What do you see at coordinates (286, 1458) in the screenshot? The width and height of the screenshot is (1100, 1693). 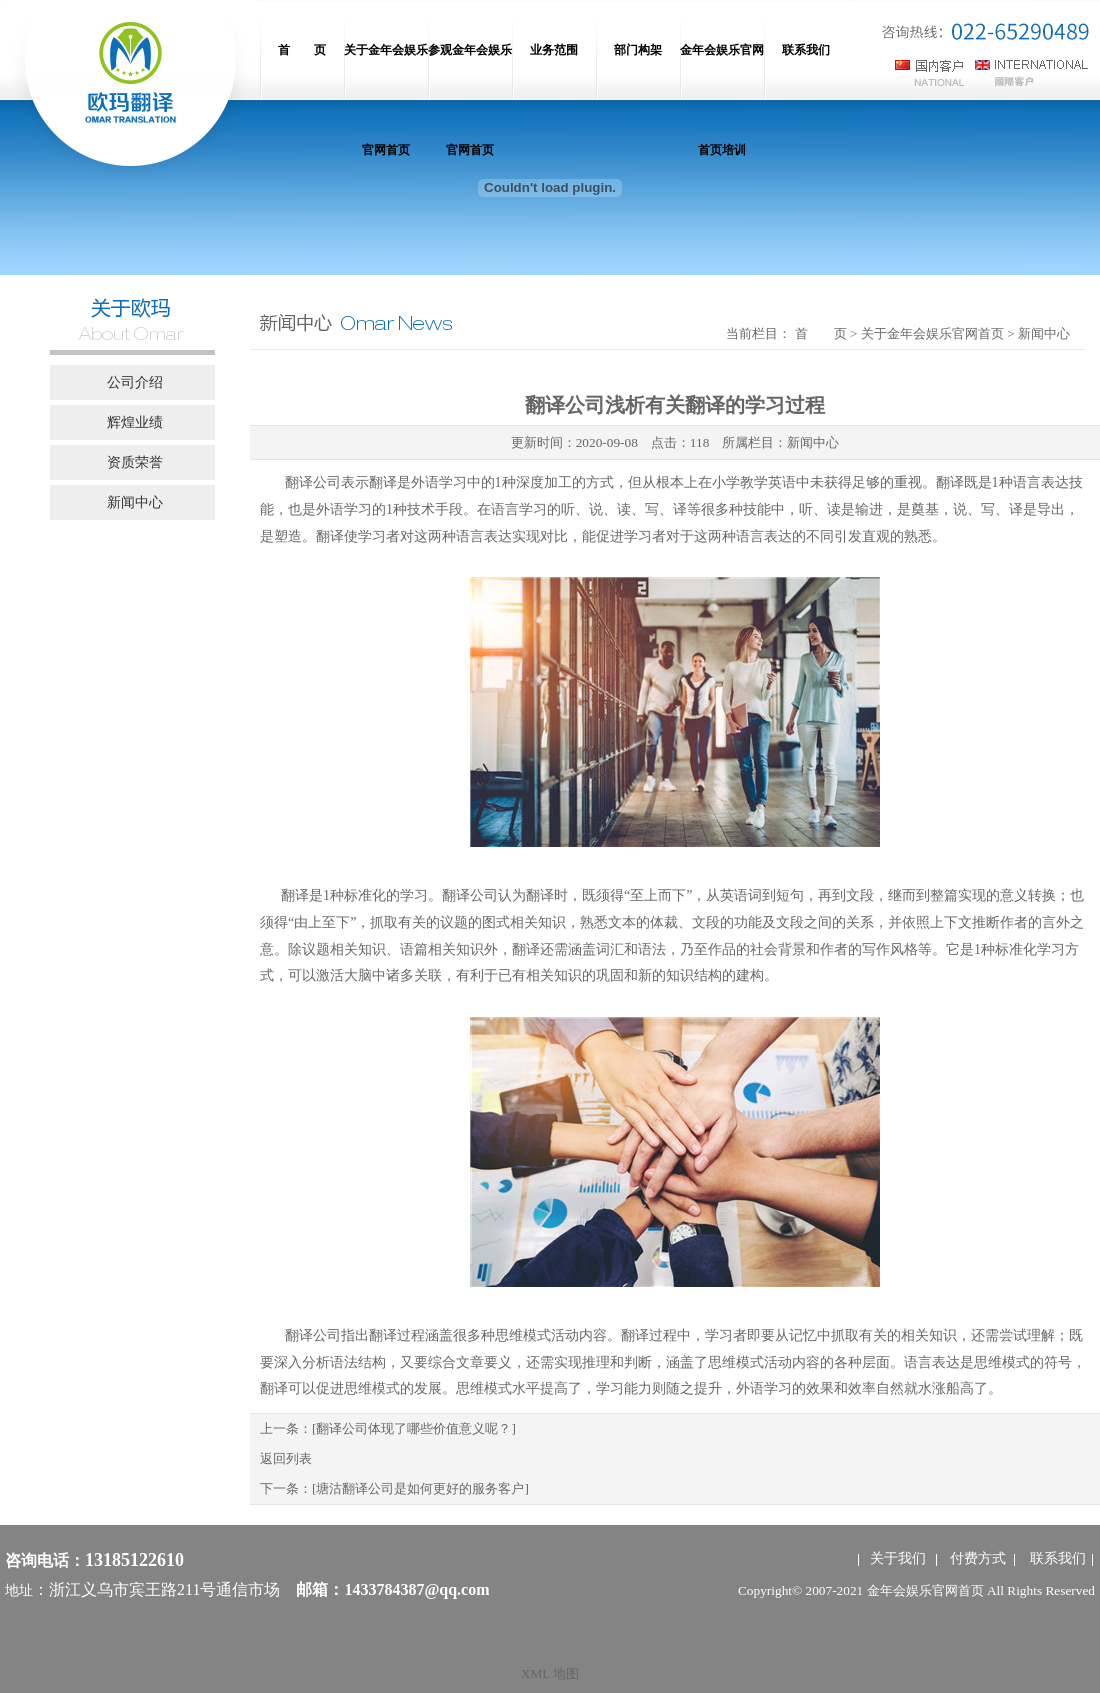 I see `返回列表` at bounding box center [286, 1458].